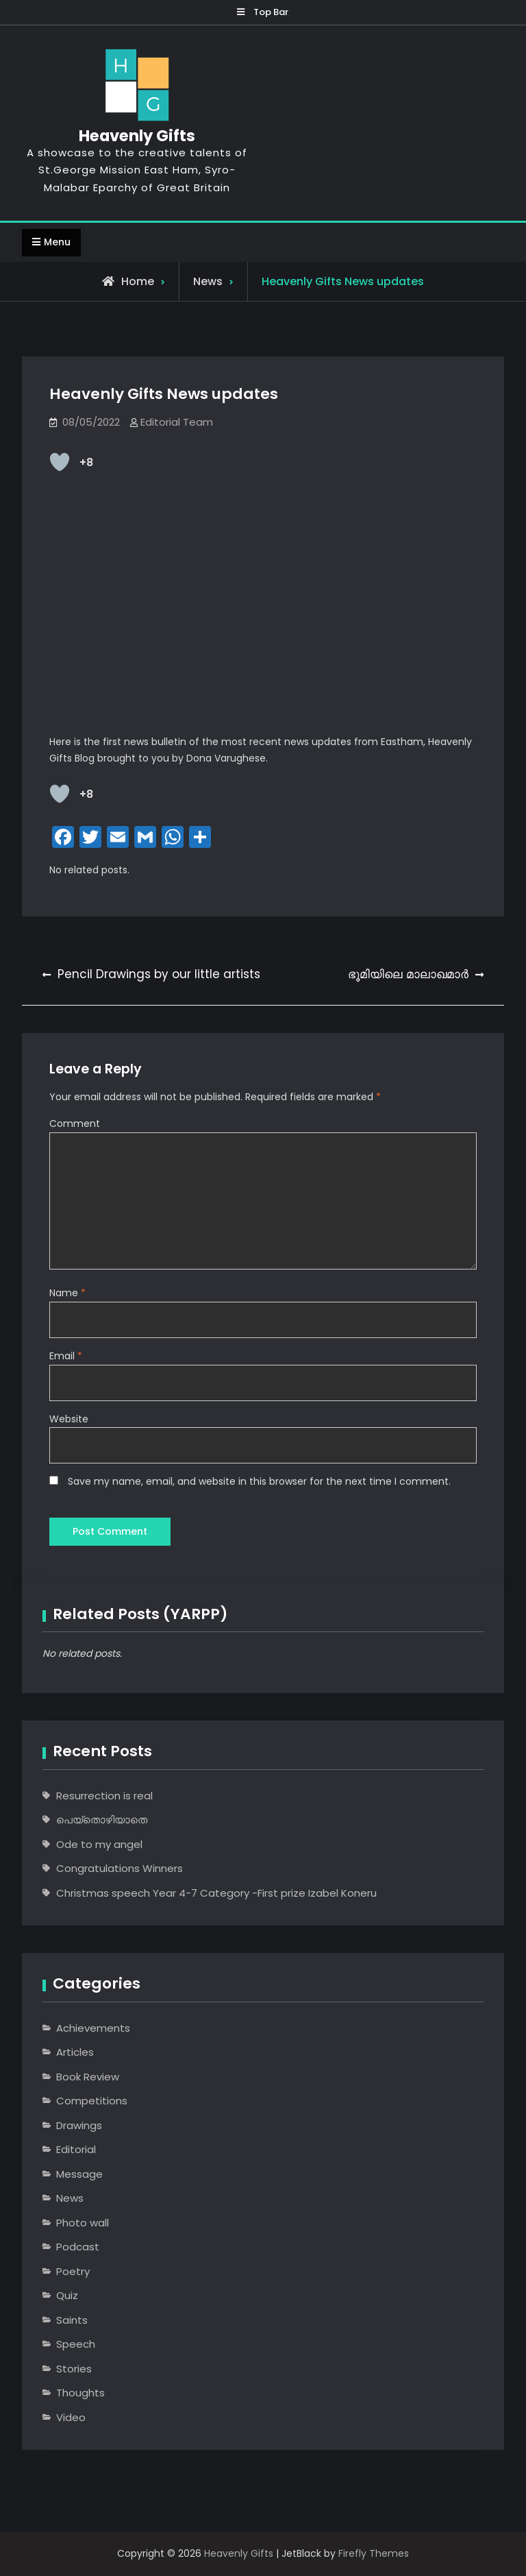 This screenshot has width=526, height=2576. Describe the element at coordinates (79, 2174) in the screenshot. I see `Message` at that location.